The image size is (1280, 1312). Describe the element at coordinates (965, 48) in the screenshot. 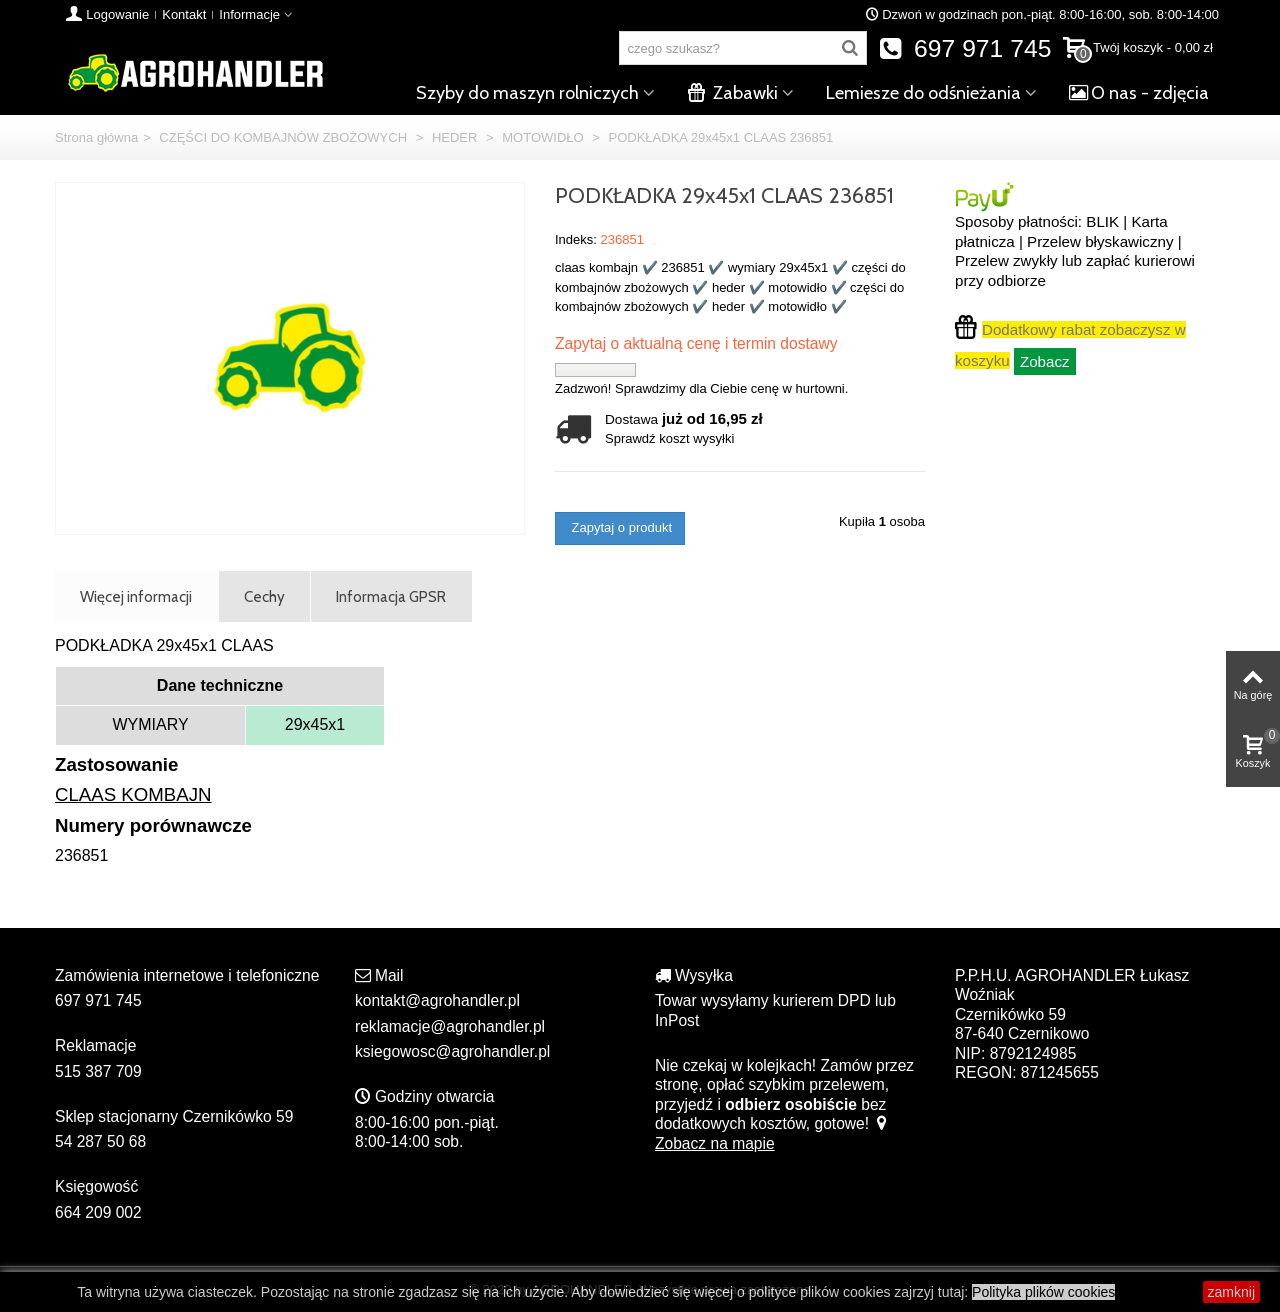

I see `697 971 745` at that location.